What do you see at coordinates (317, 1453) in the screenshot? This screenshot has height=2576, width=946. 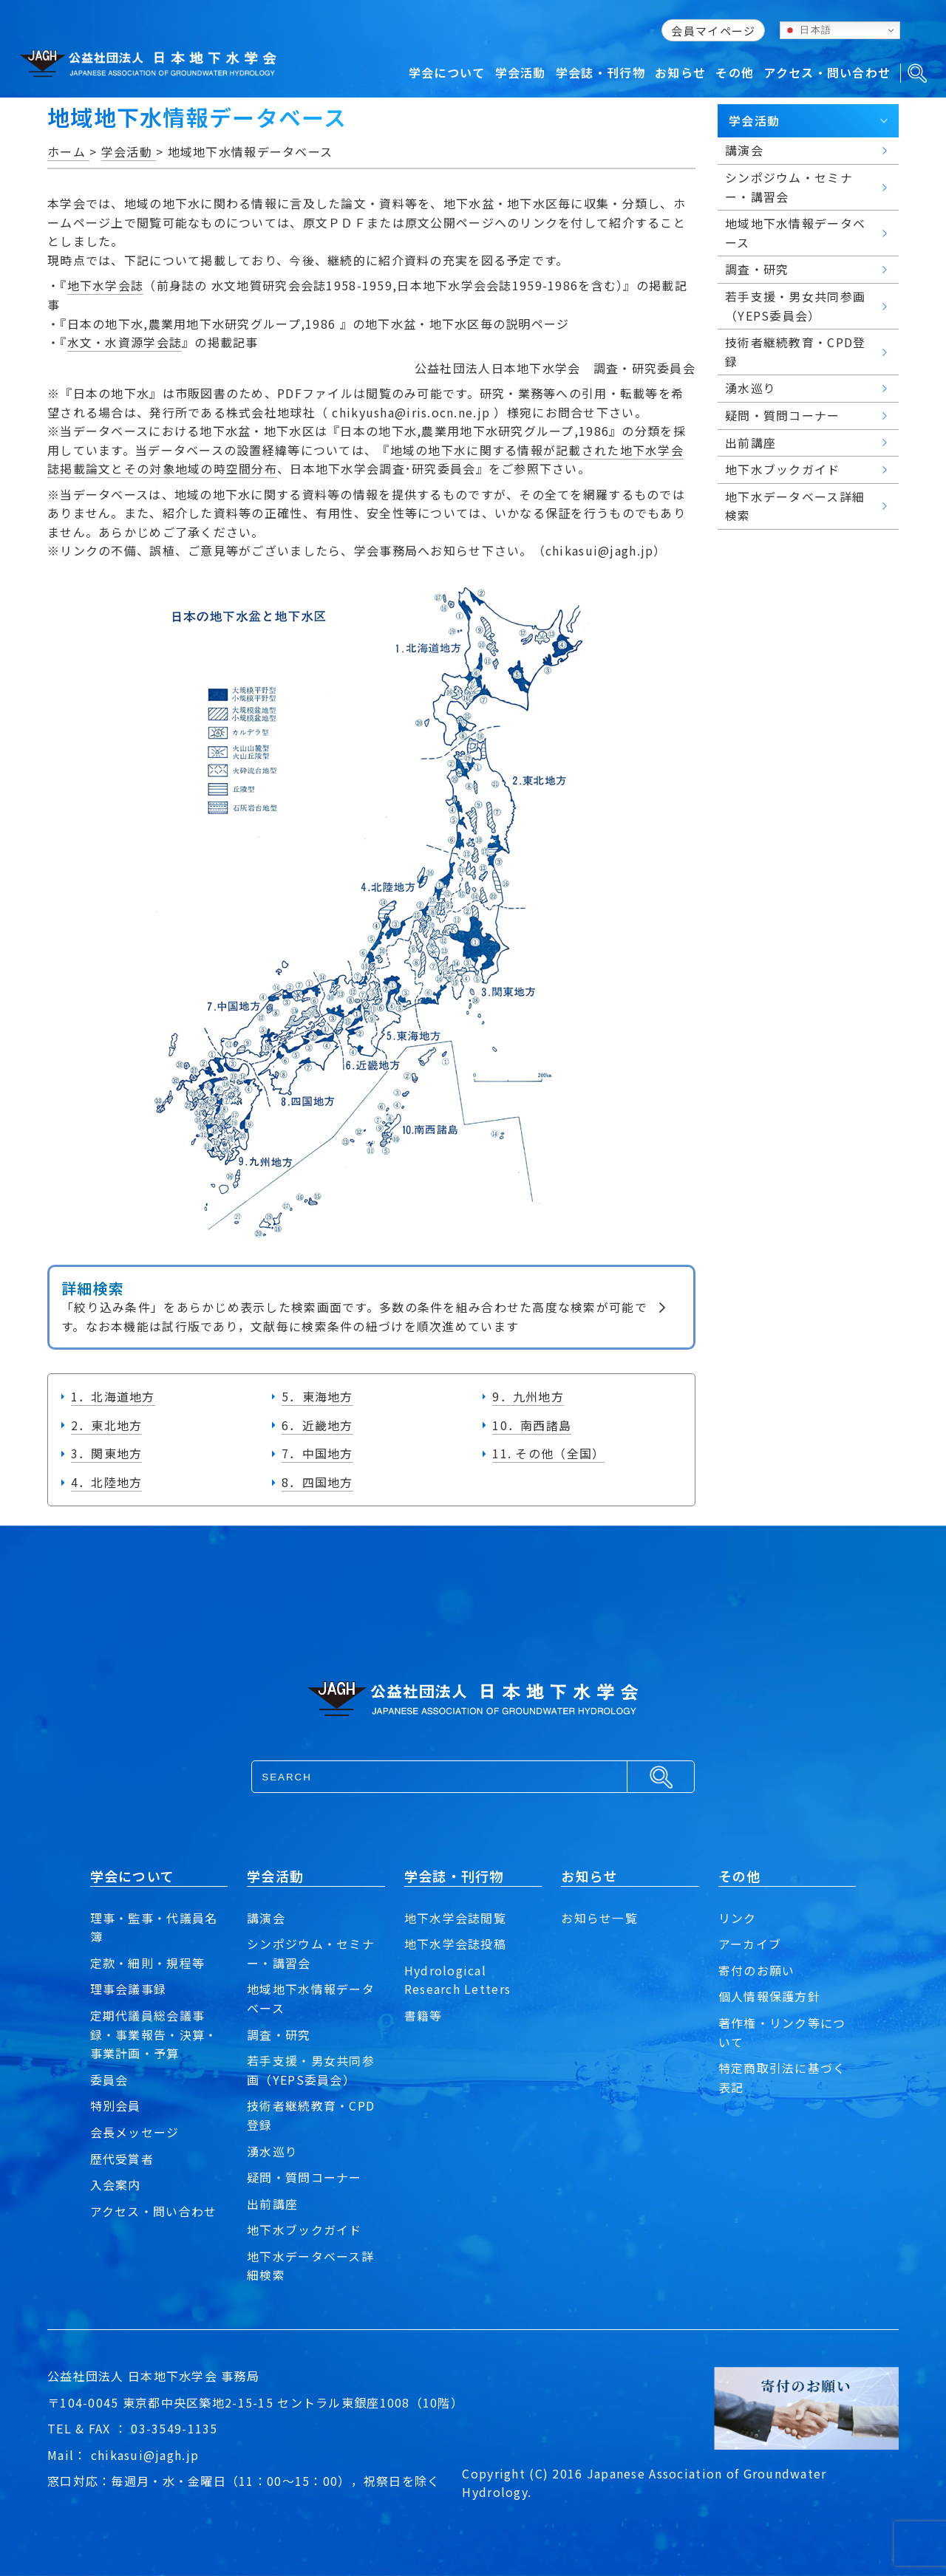 I see `7．中国地方` at bounding box center [317, 1453].